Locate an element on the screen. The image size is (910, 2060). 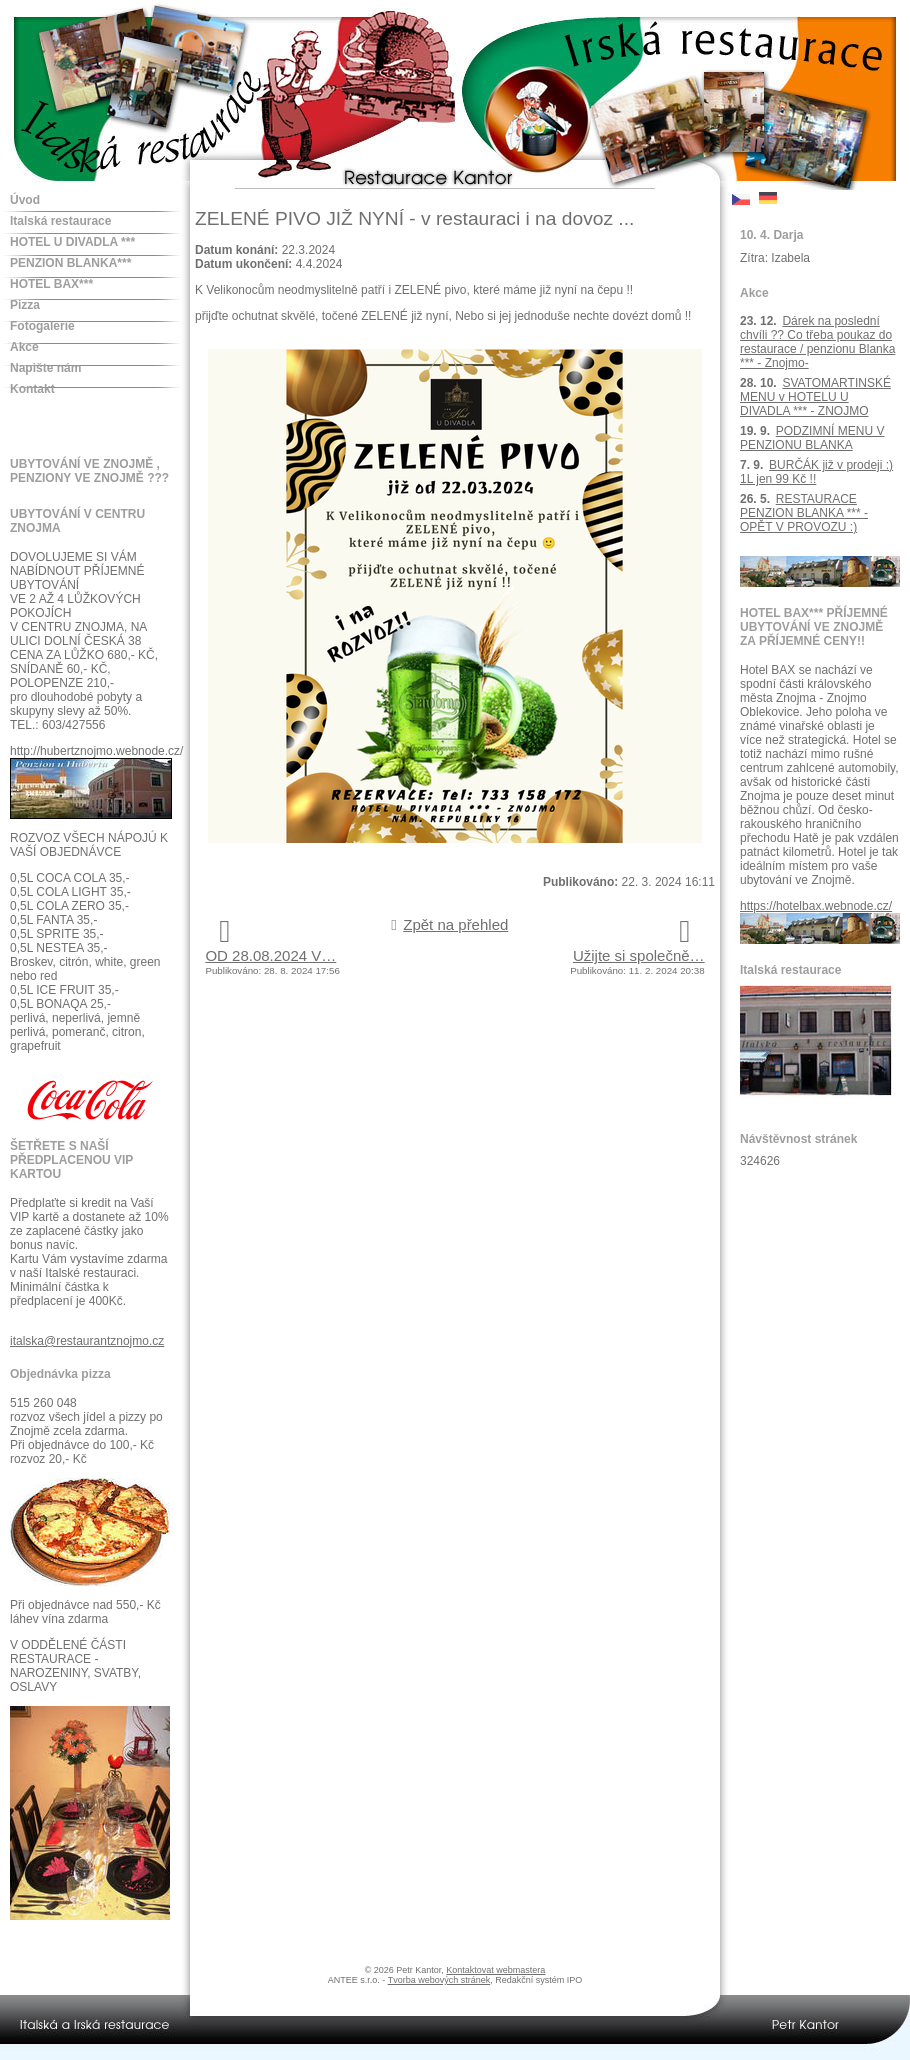
Kontaktovat webmastera is located at coordinates (495, 1970).